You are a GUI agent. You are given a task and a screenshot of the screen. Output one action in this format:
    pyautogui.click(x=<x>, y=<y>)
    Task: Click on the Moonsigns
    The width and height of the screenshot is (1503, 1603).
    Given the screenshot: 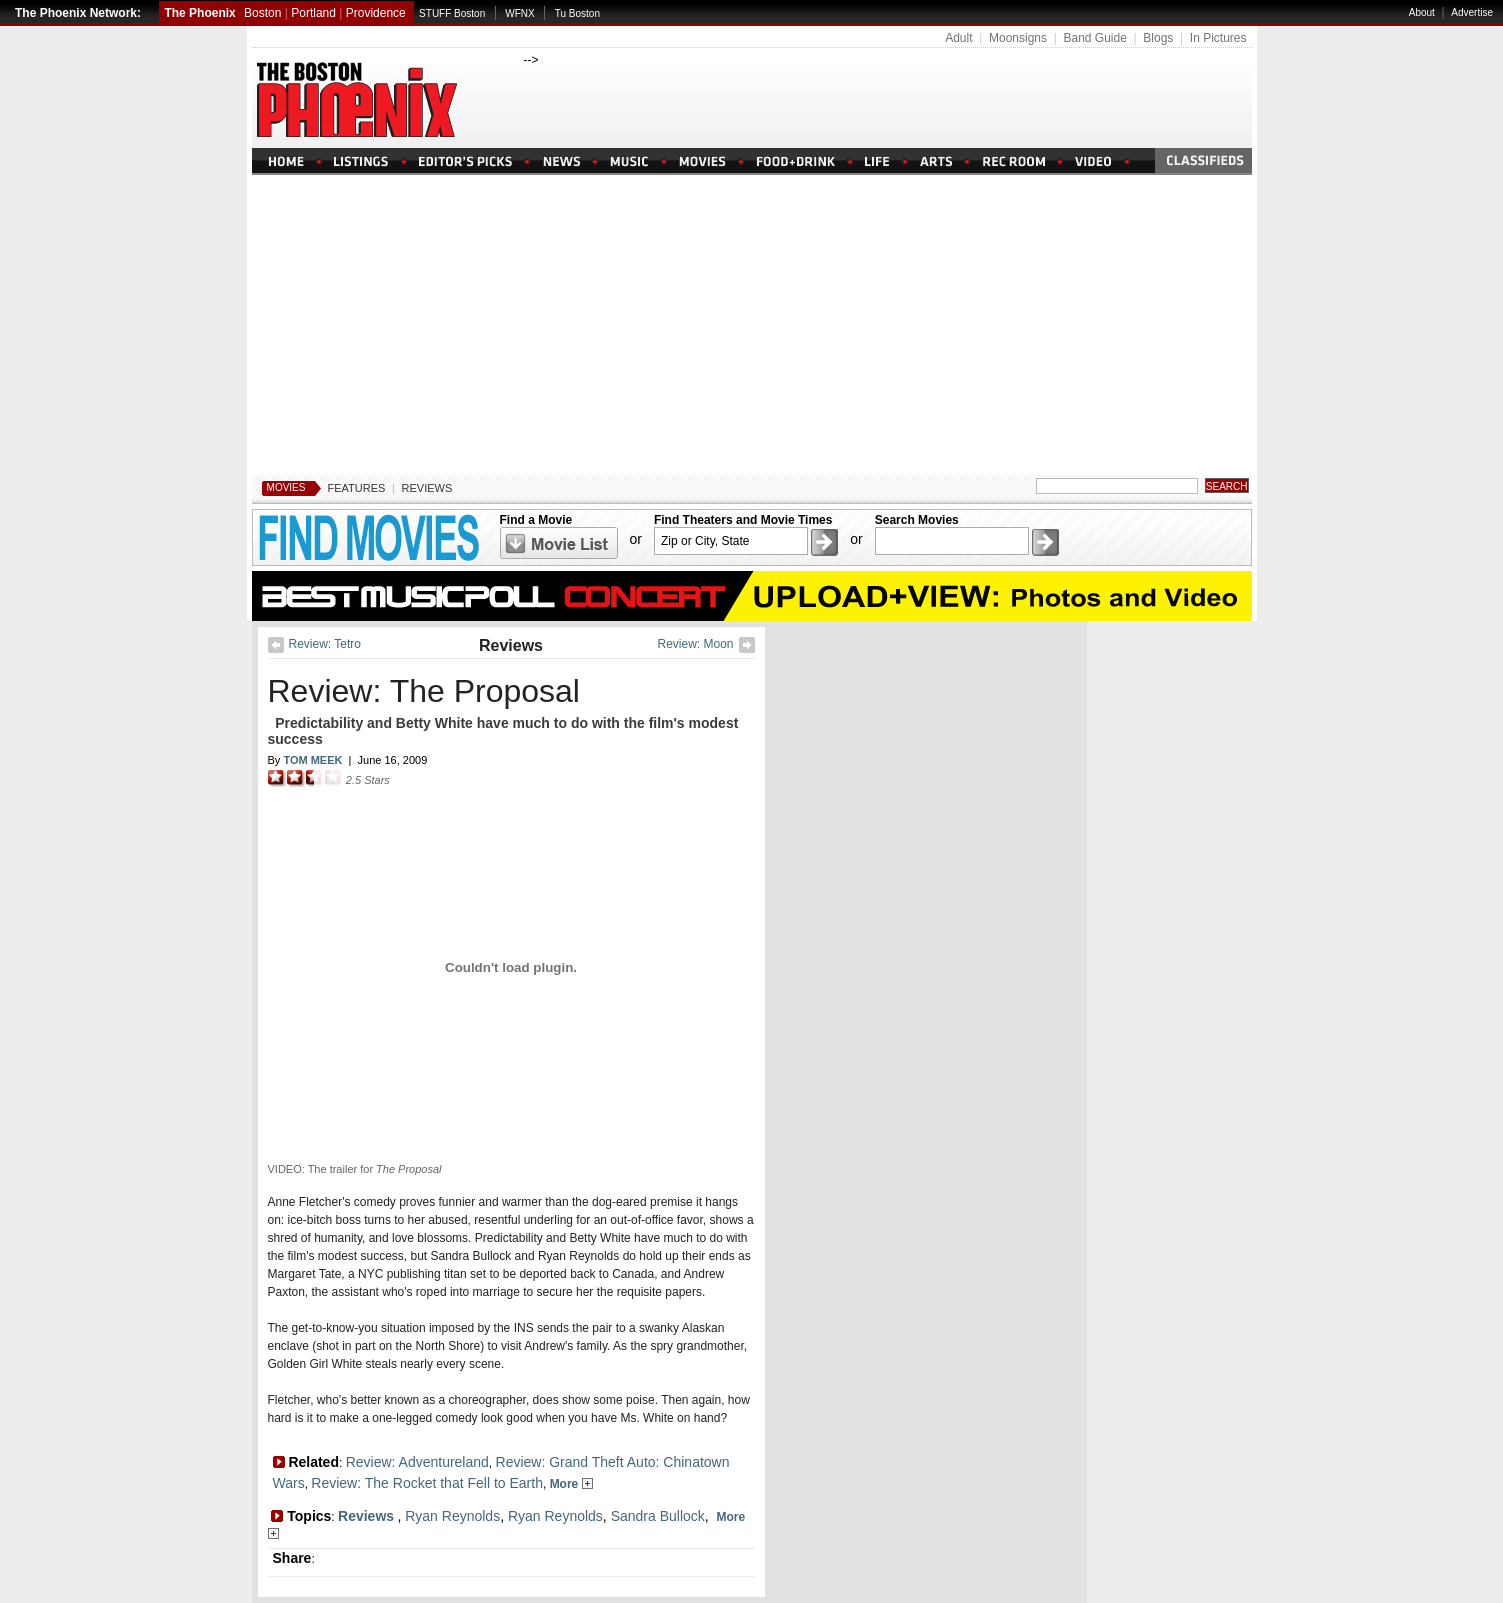 What is the action you would take?
    pyautogui.click(x=1018, y=38)
    